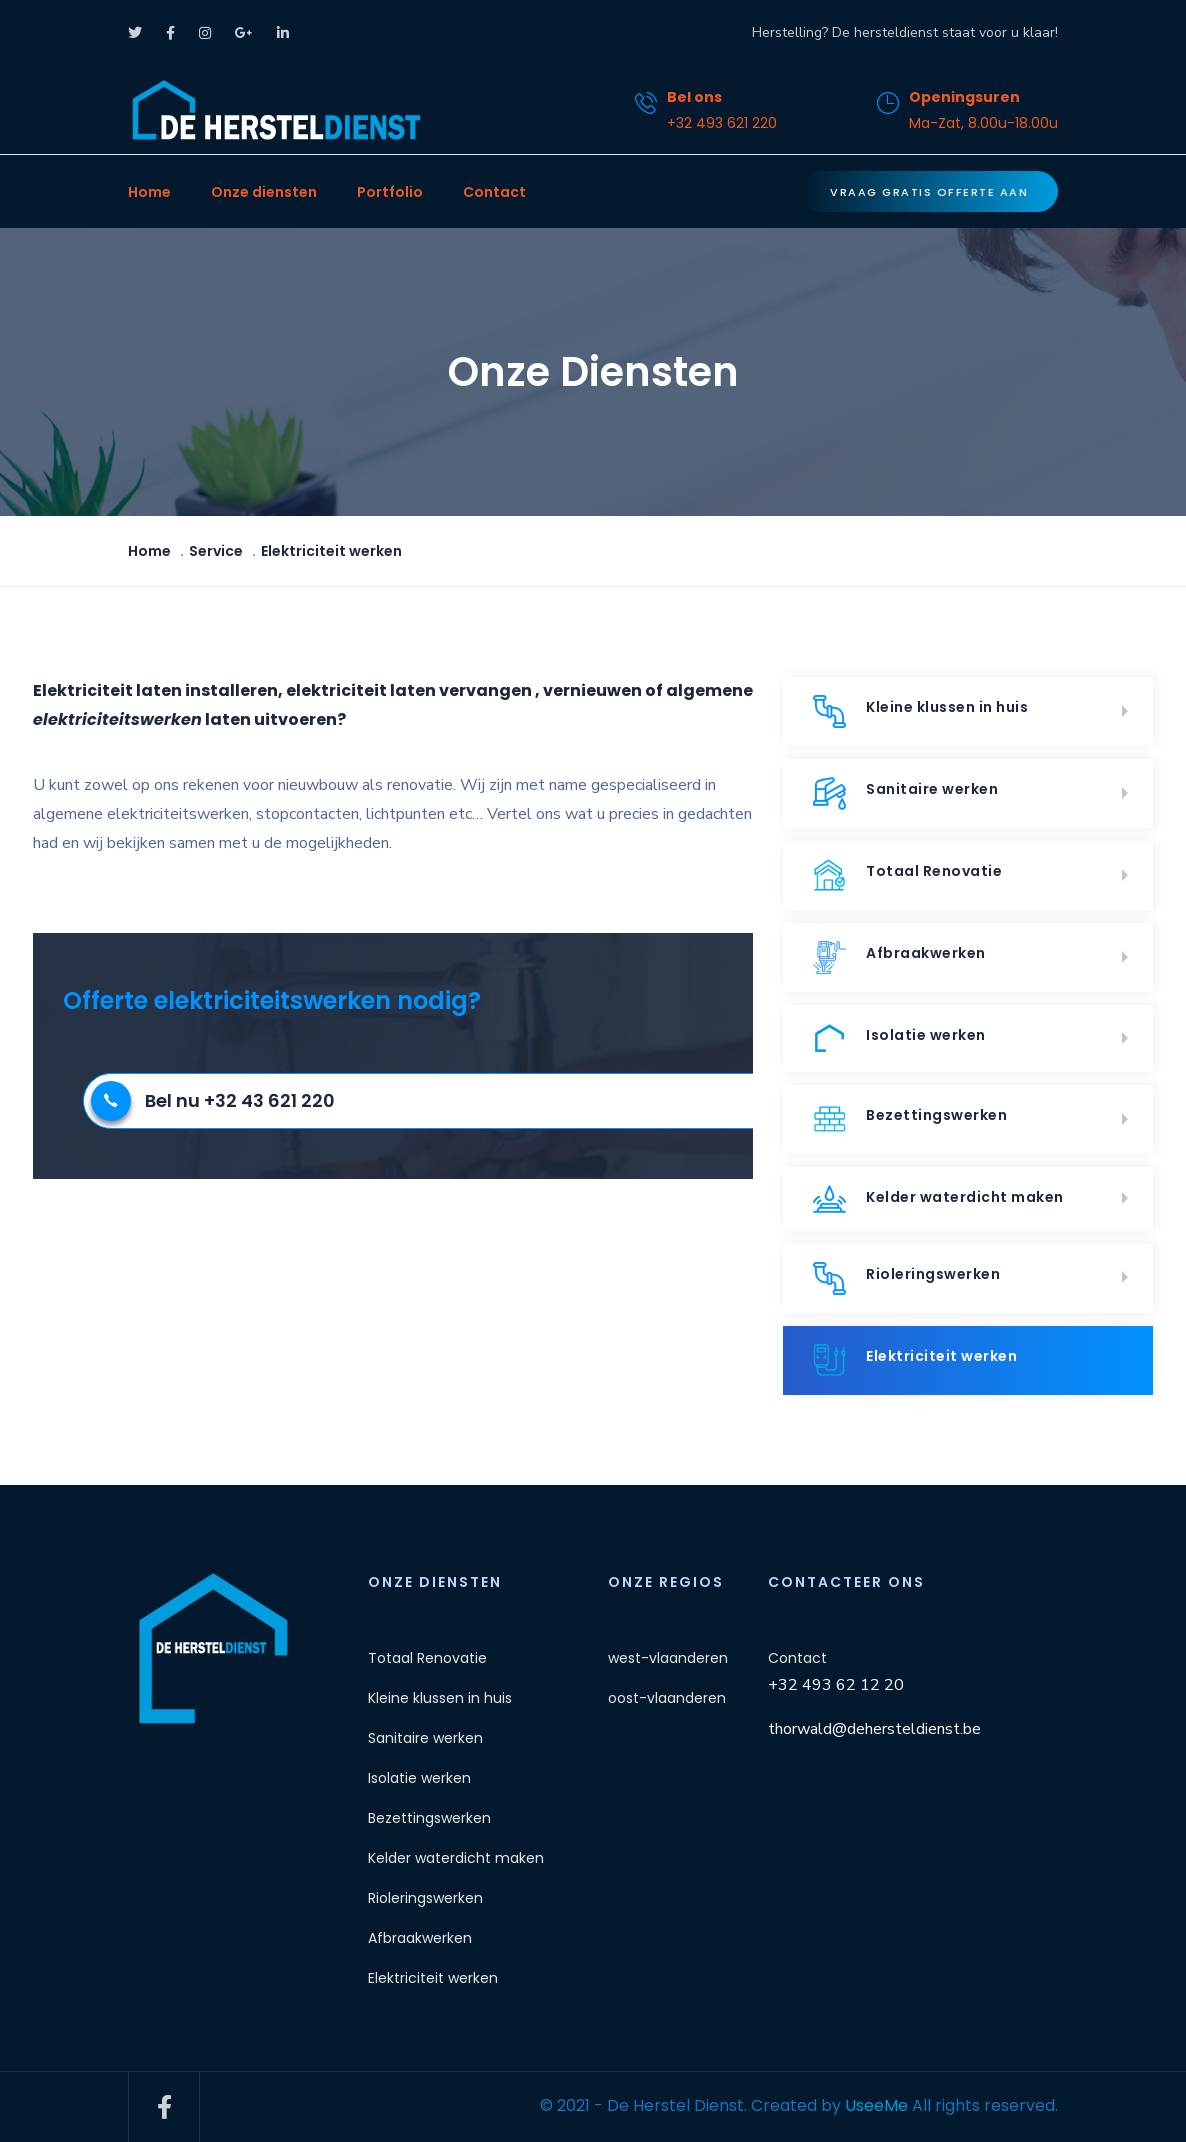  I want to click on UseeMe, so click(876, 2105).